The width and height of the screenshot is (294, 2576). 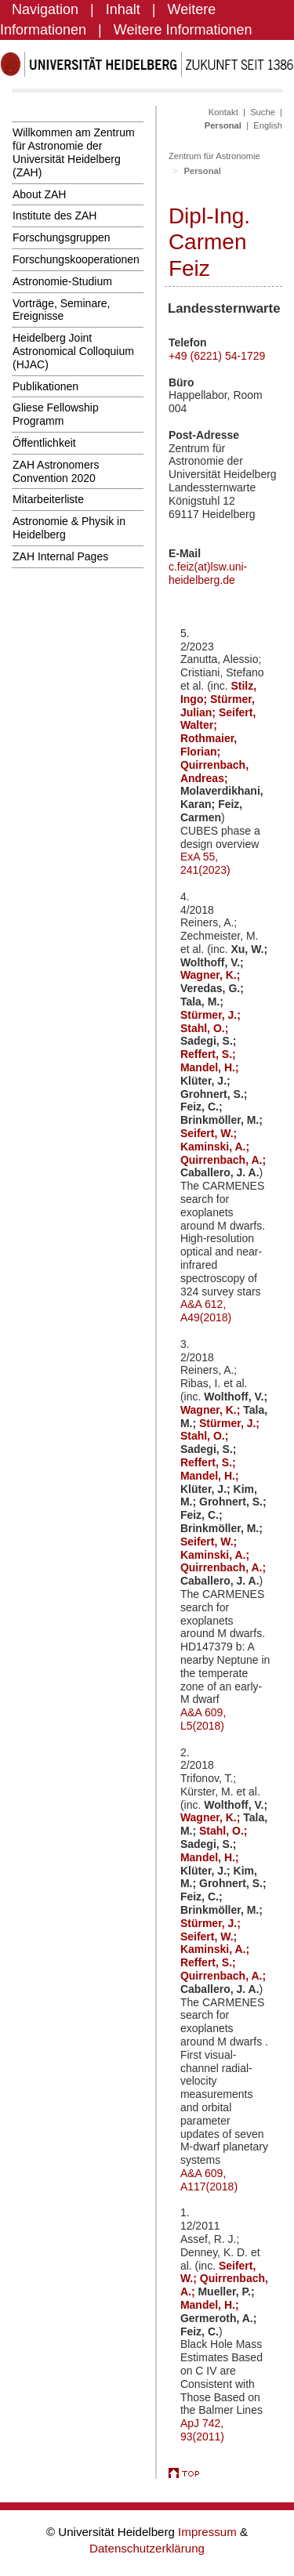 I want to click on Mandel, H.;, so click(x=209, y=1067).